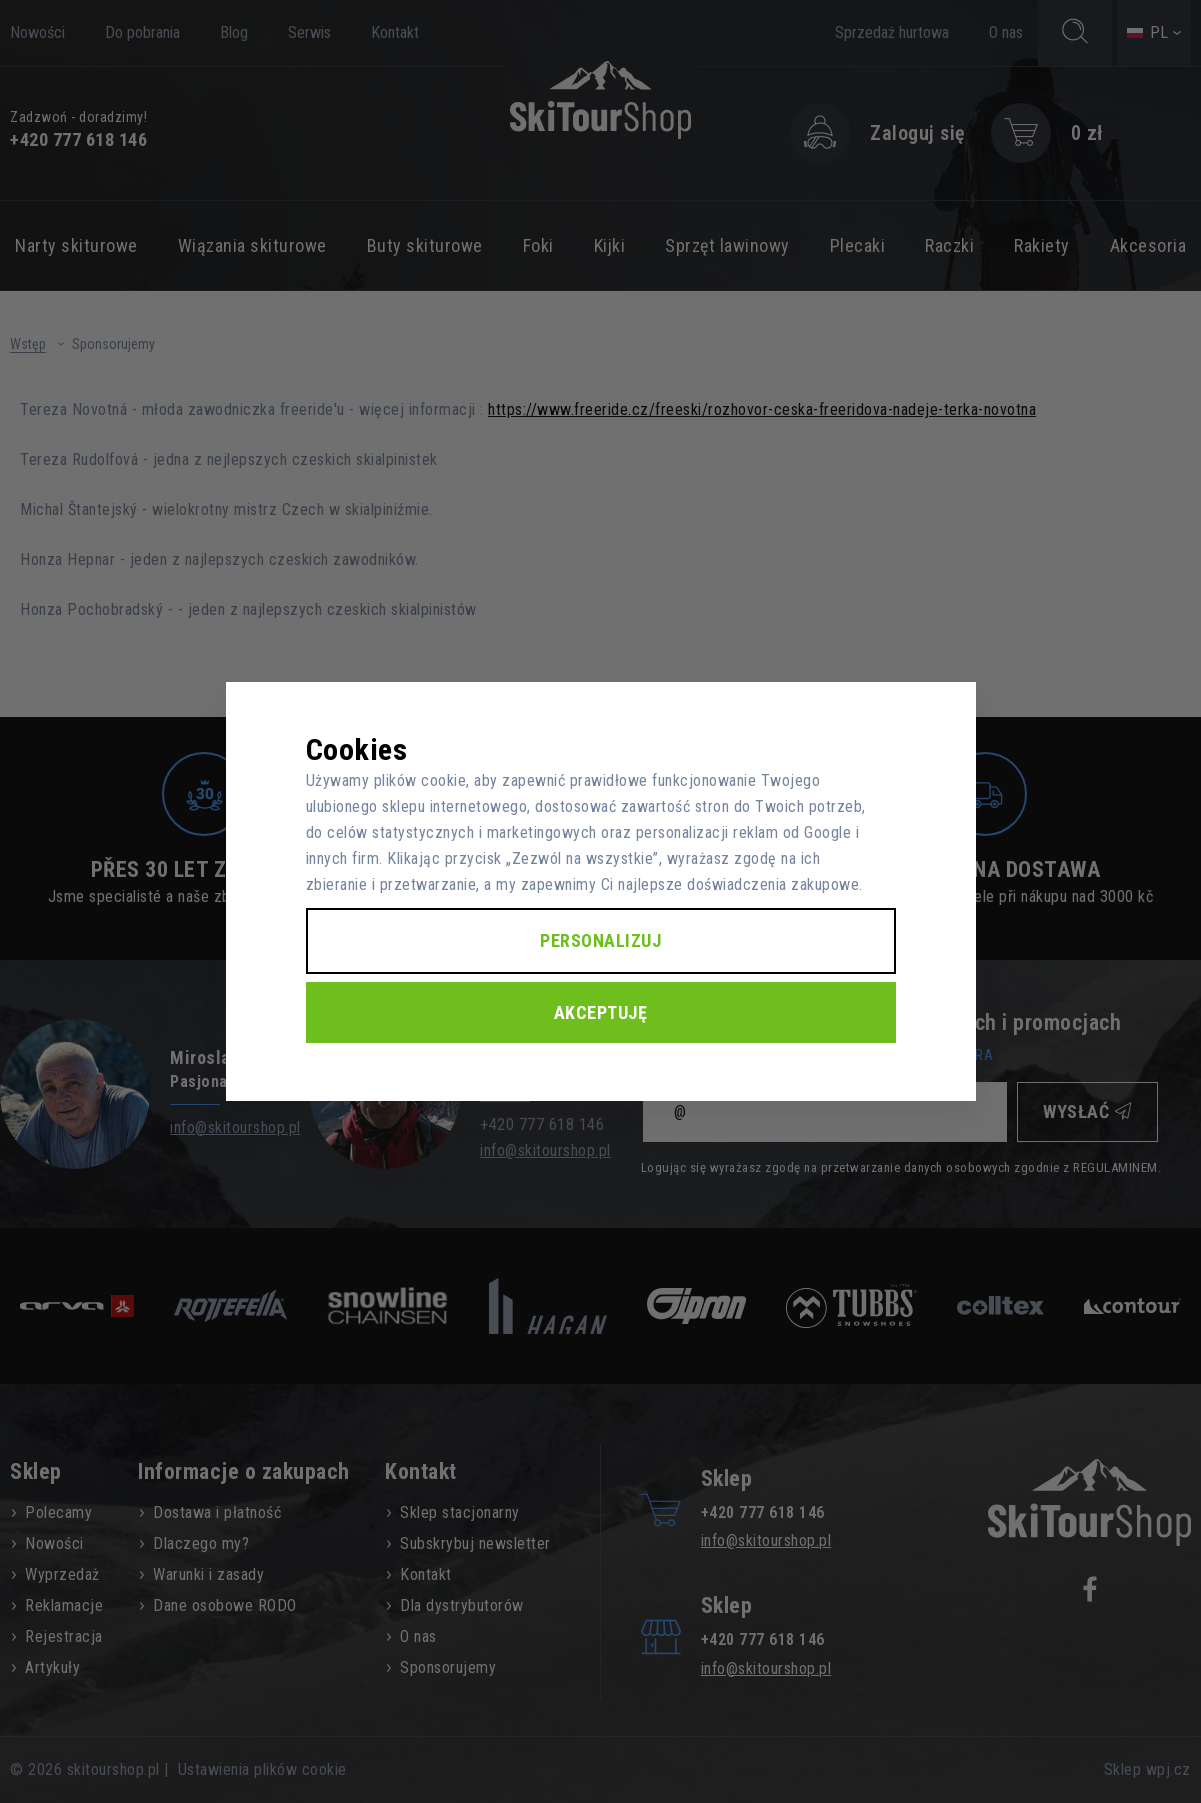 This screenshot has height=1803, width=1201. Describe the element at coordinates (600, 940) in the screenshot. I see `Personalizuj` at that location.